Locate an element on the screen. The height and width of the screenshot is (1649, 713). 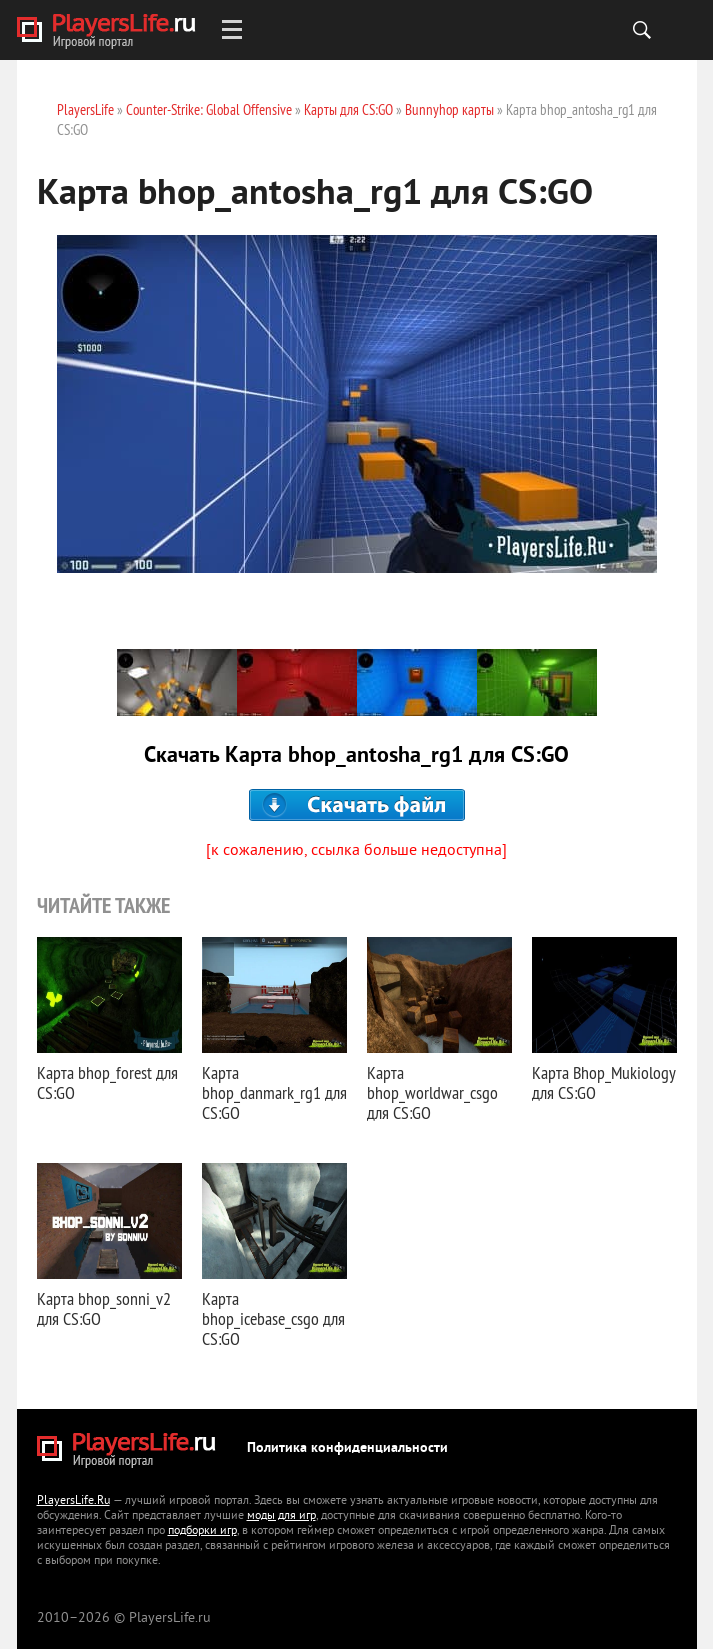
PlayersLife.Ru is located at coordinates (73, 1501).